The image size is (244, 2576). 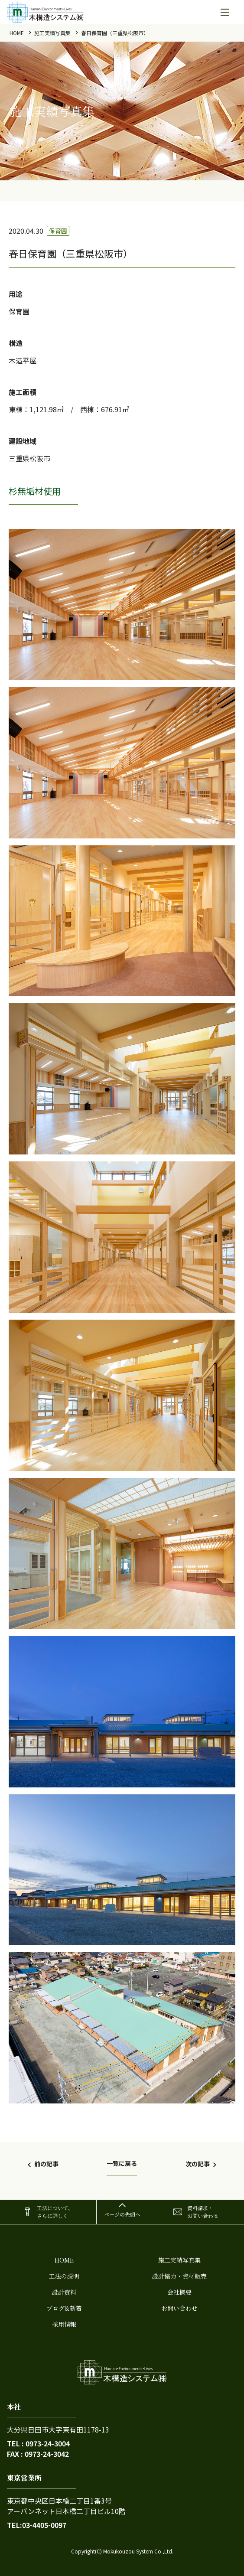 What do you see at coordinates (46, 2163) in the screenshot?
I see `前の記事` at bounding box center [46, 2163].